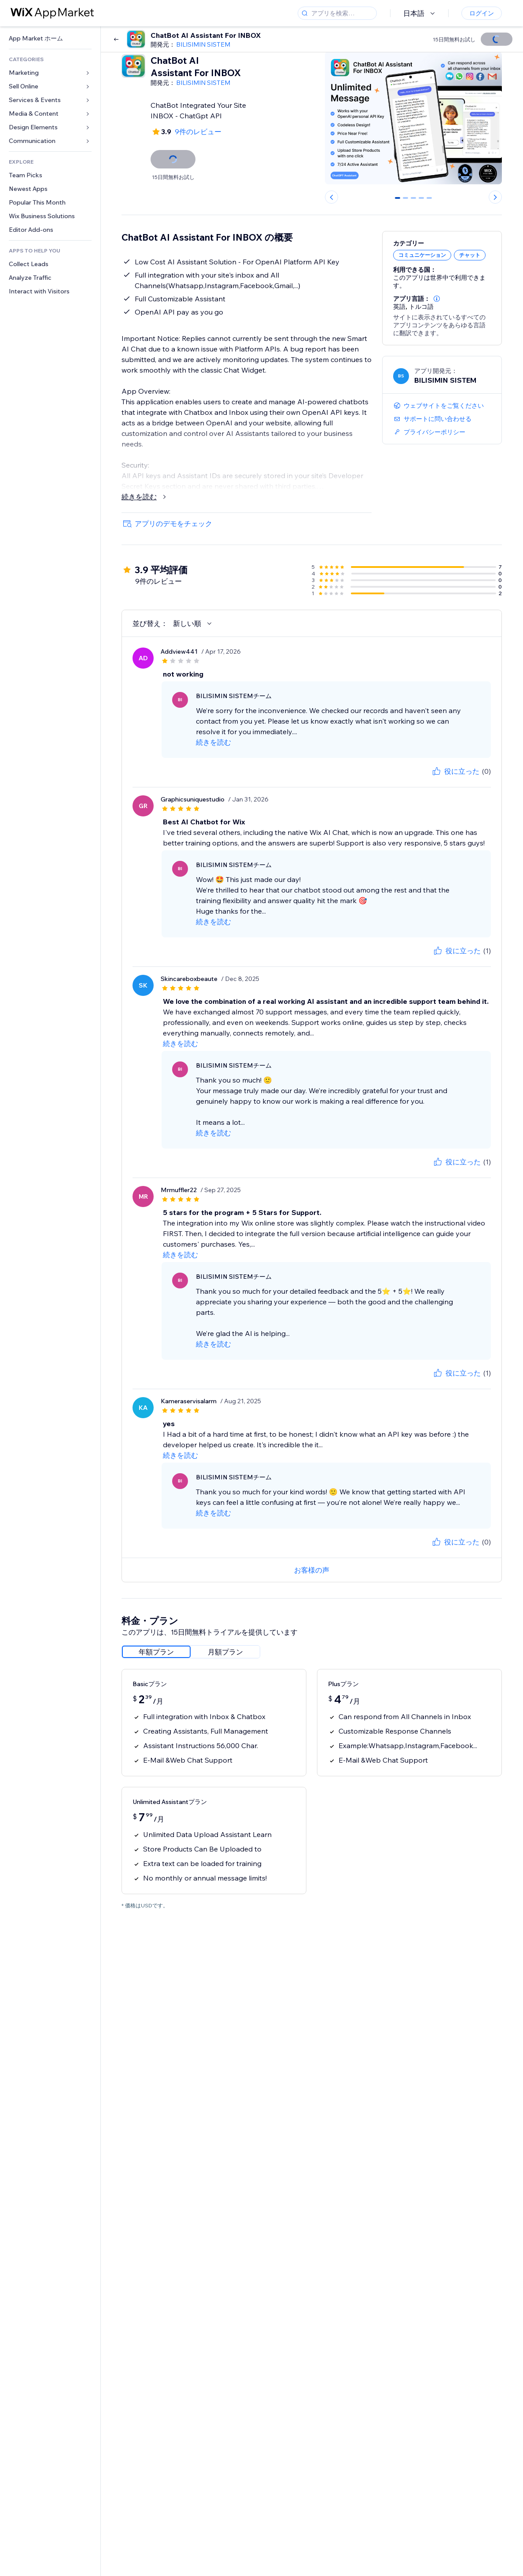 The width and height of the screenshot is (523, 2576). Describe the element at coordinates (156, 1652) in the screenshot. I see `[radio]` at that location.